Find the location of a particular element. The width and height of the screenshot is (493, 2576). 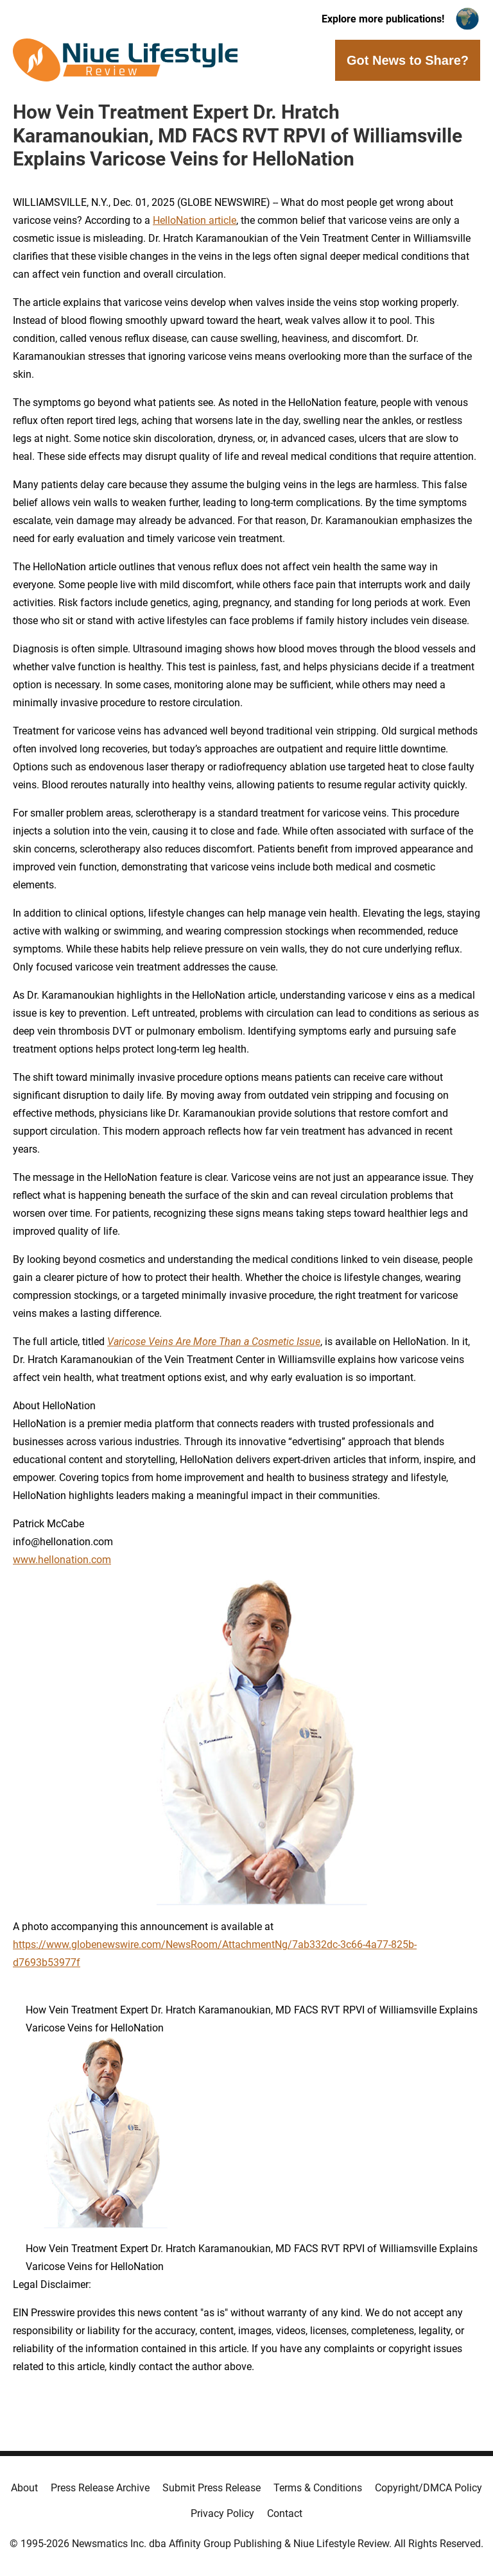

About is located at coordinates (24, 2488).